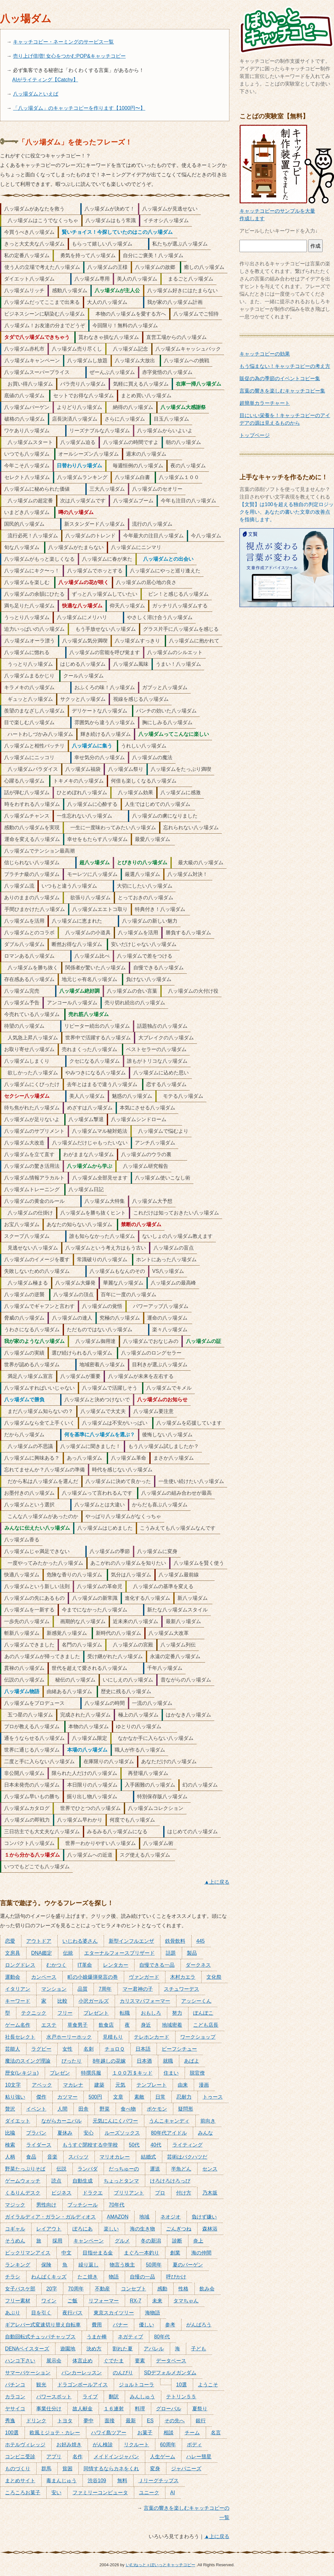 The image size is (334, 2576). What do you see at coordinates (20, 2360) in the screenshot?
I see `ハンコ下さい` at bounding box center [20, 2360].